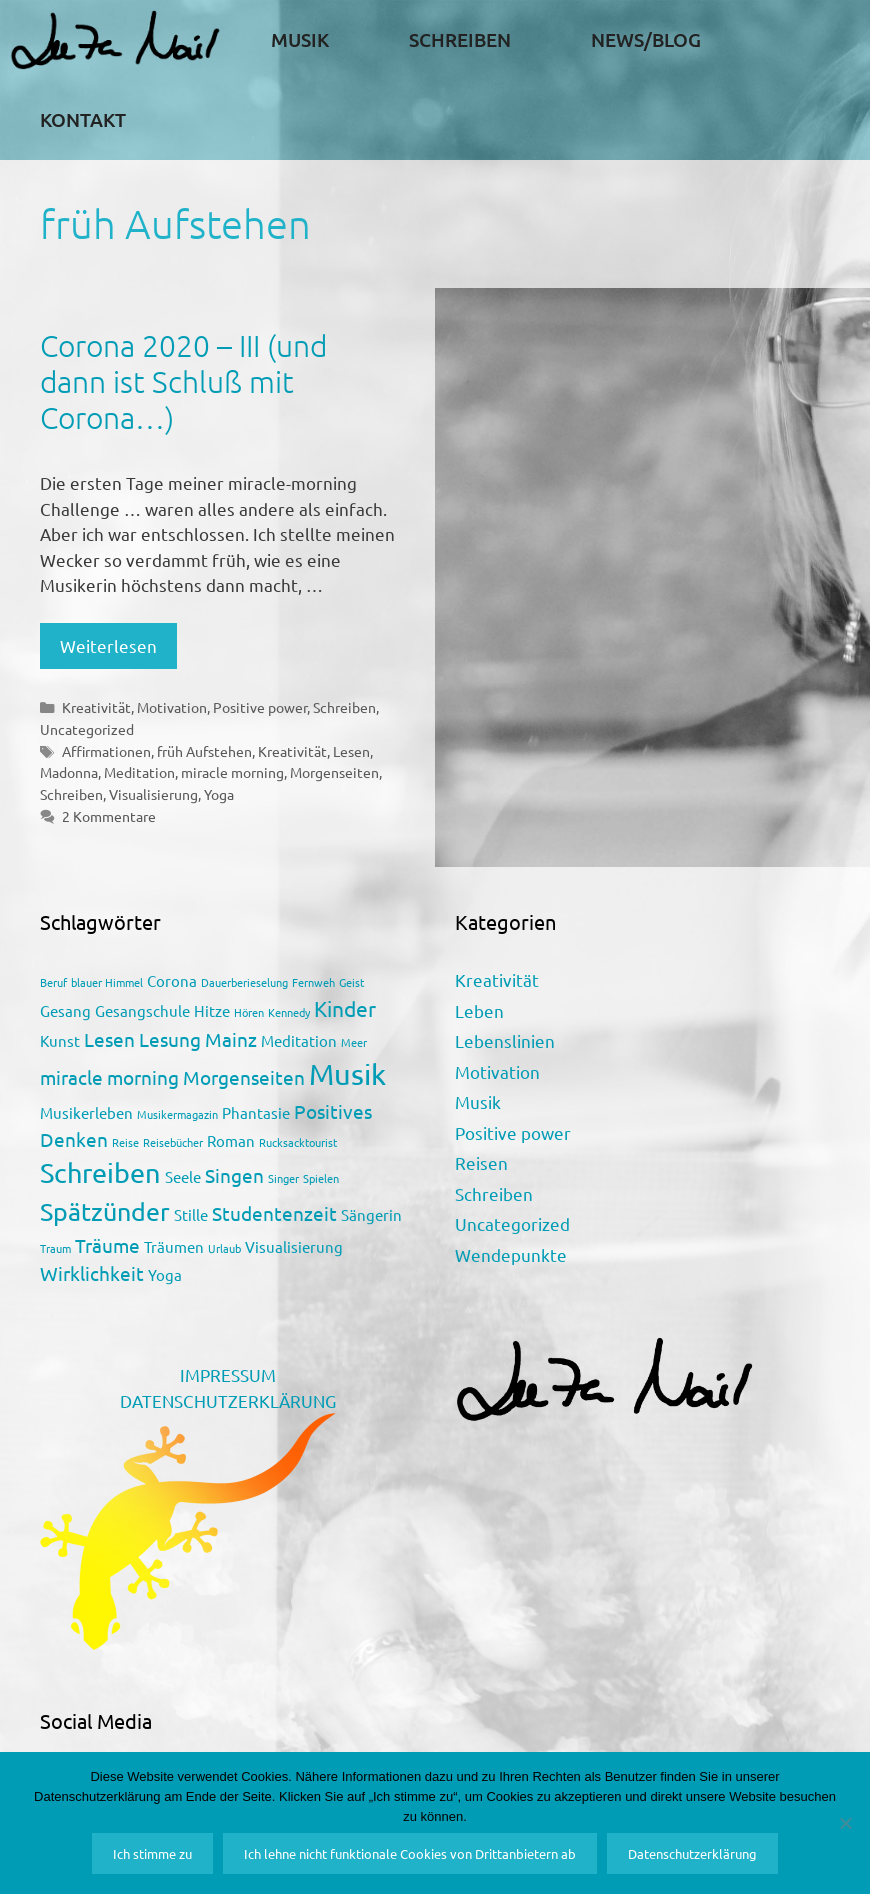  Describe the element at coordinates (55, 1248) in the screenshot. I see `Traum [Traum (1 Eintrag)]` at that location.